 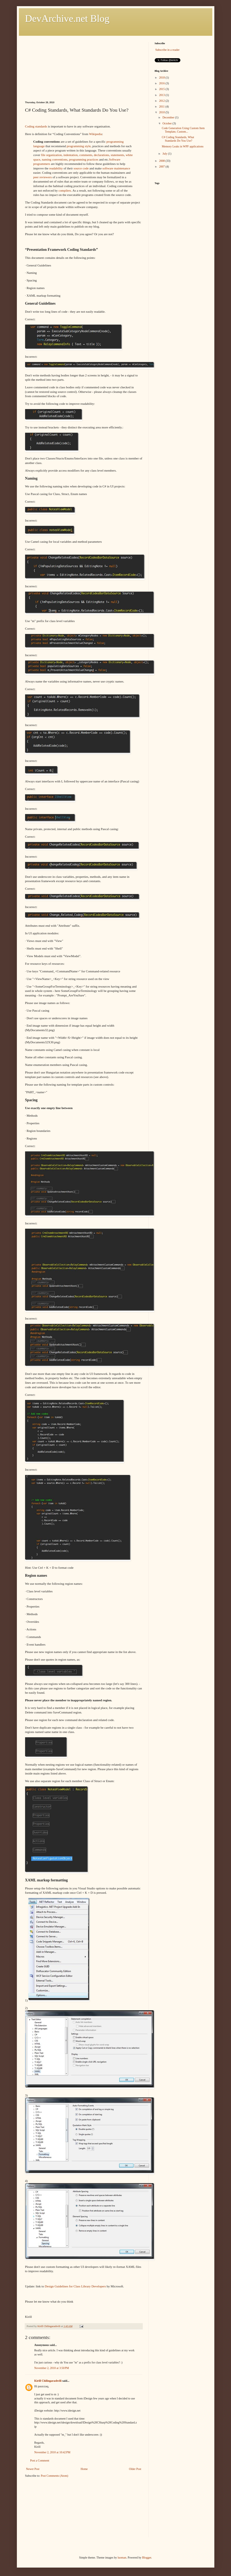 What do you see at coordinates (54, 159) in the screenshot?
I see `naming conventions` at bounding box center [54, 159].